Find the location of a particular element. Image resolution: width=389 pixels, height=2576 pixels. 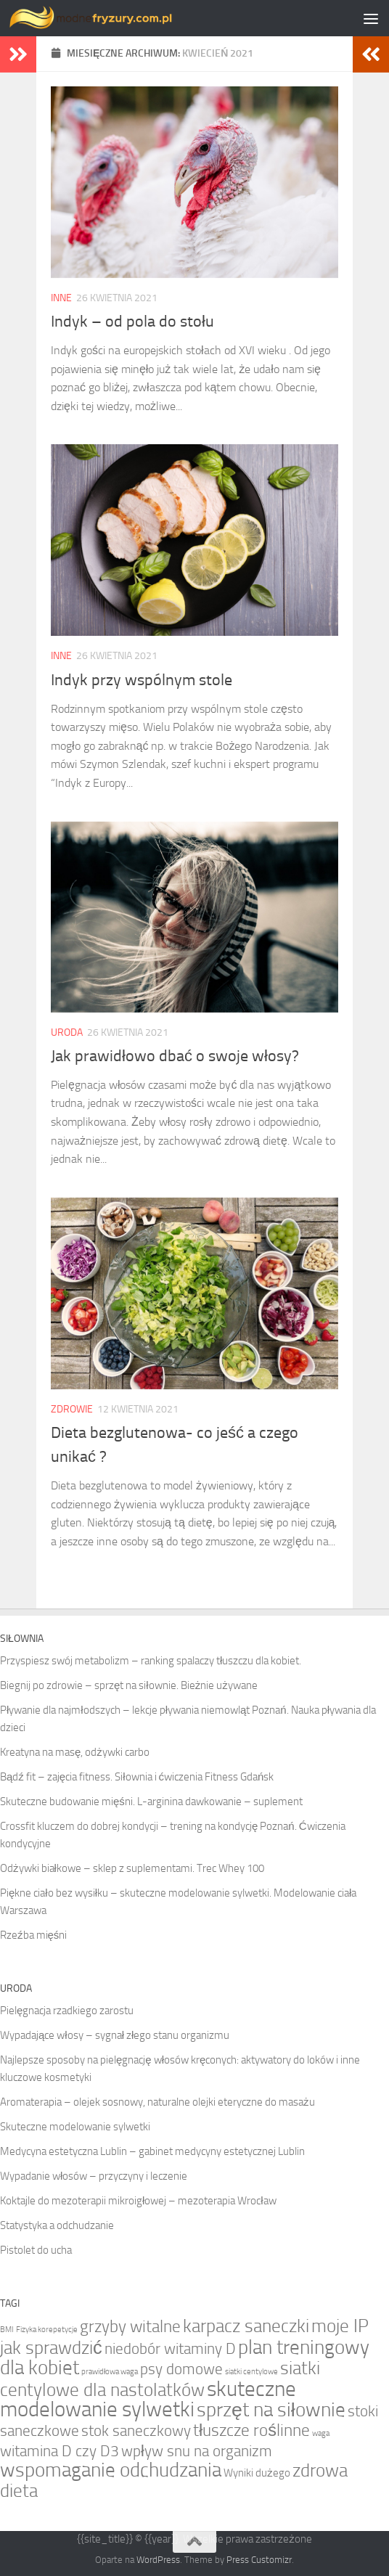

witamina D czy D3 [witamina D czy D3 (4 elementy)] is located at coordinates (59, 2451).